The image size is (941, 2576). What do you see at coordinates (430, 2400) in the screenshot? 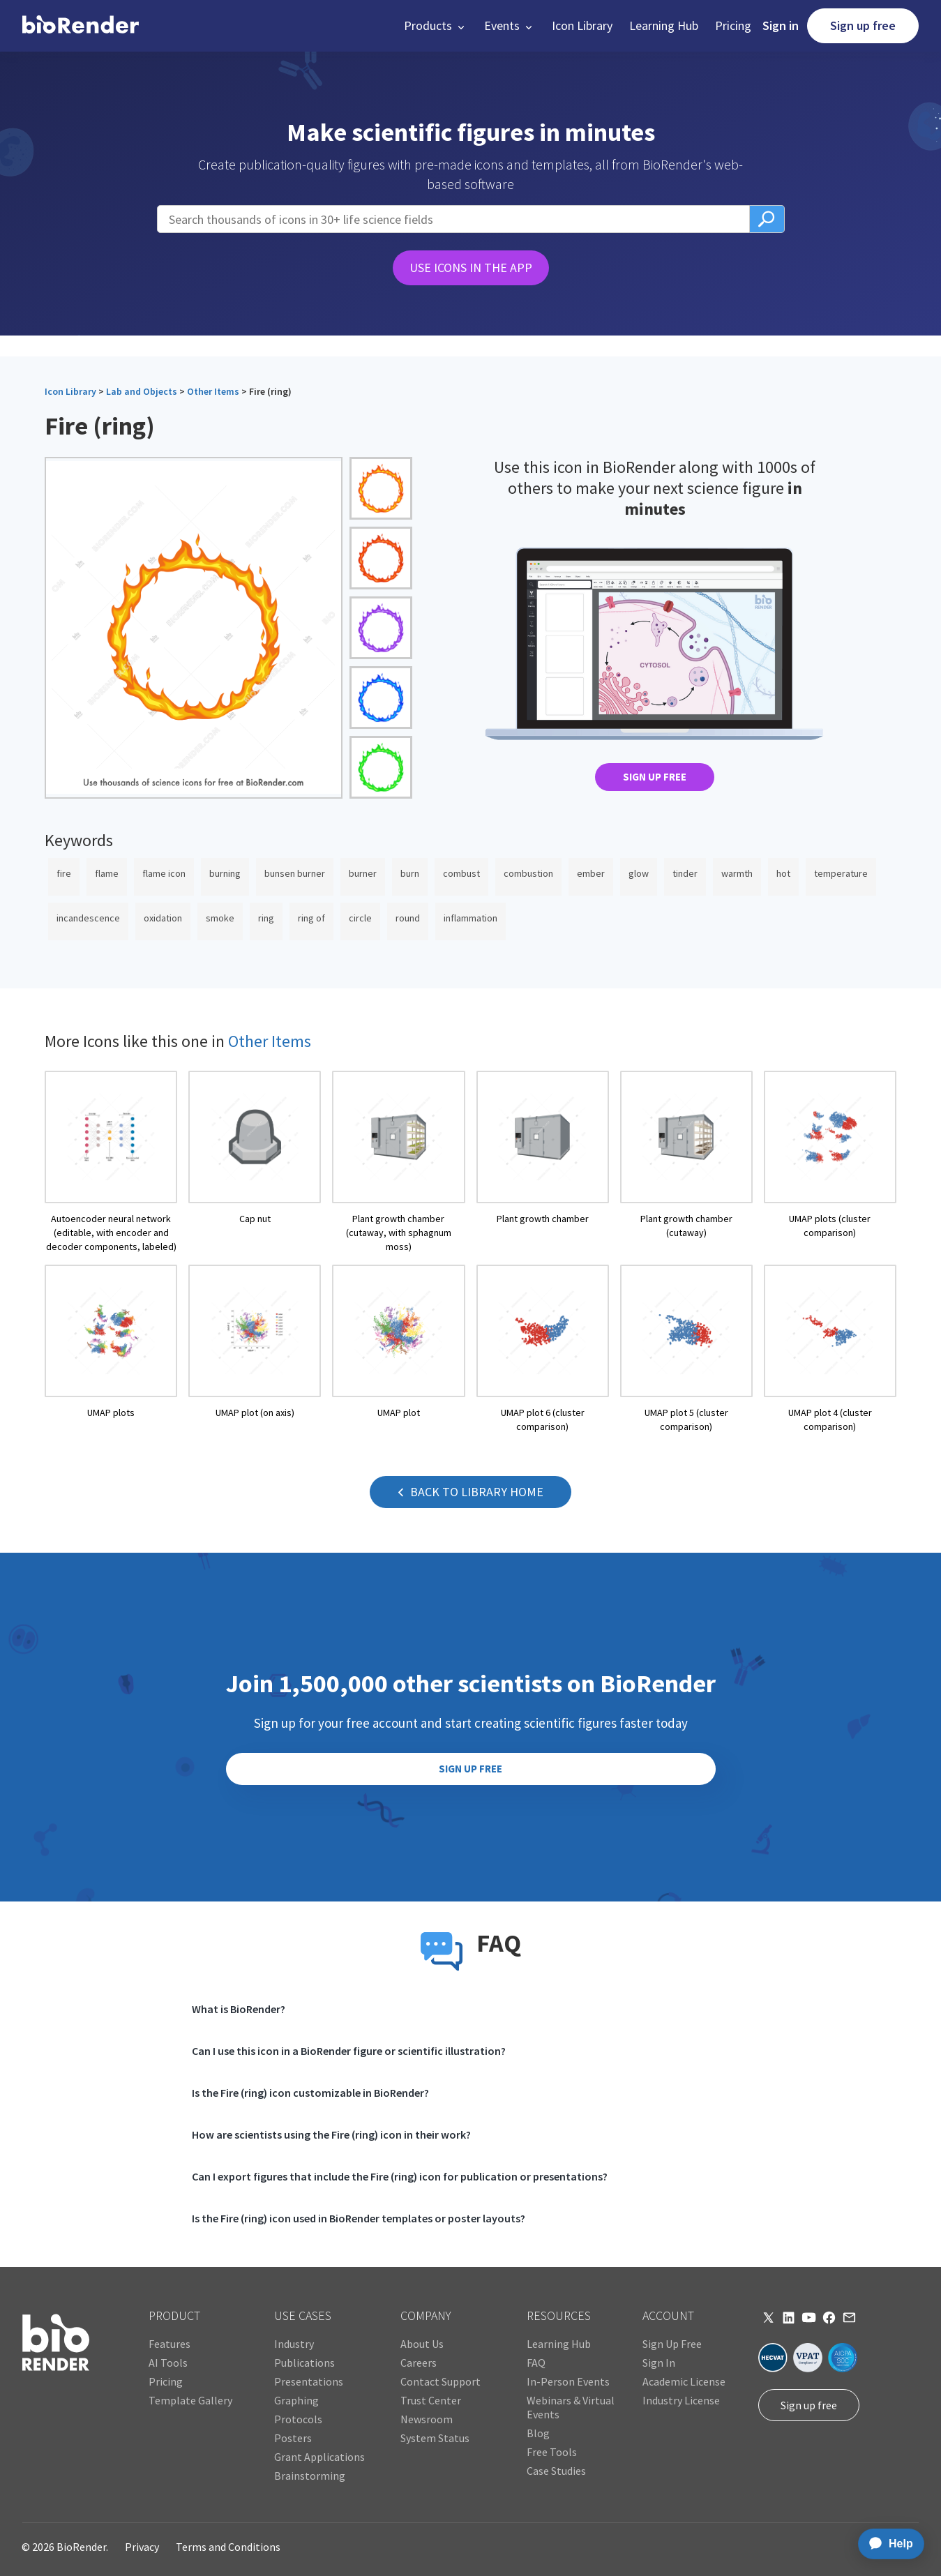
I see `Trust Center` at bounding box center [430, 2400].